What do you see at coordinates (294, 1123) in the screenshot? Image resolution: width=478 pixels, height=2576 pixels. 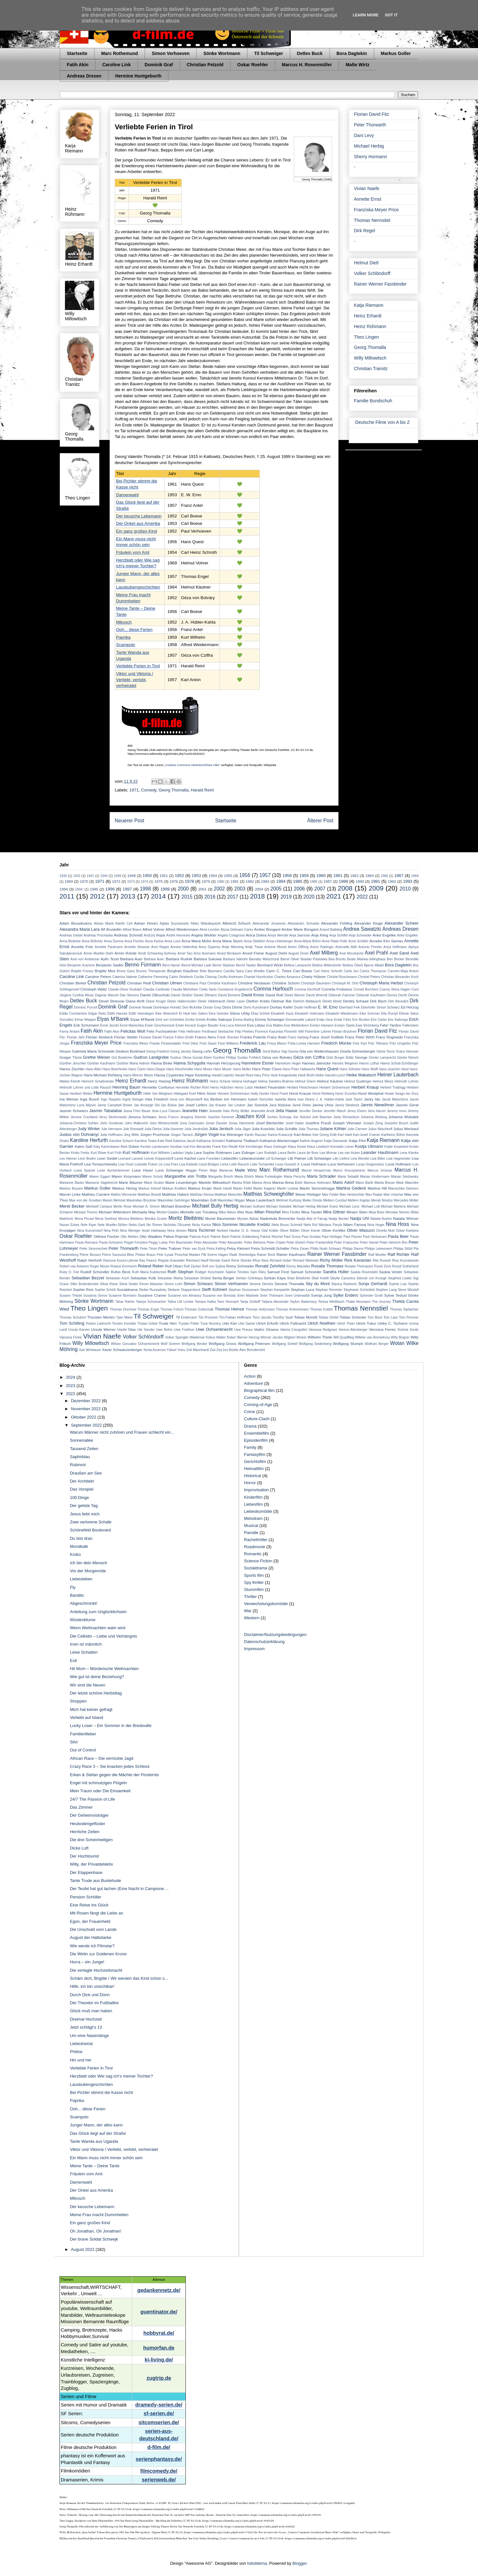 I see `Josef Hader` at bounding box center [294, 1123].